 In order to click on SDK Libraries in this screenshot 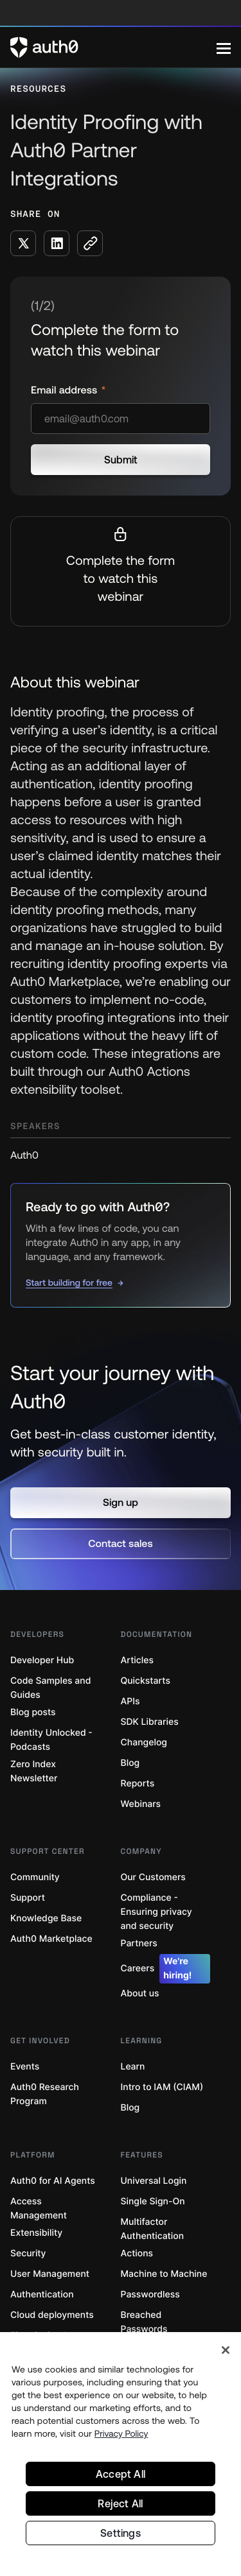, I will do `click(150, 1721)`.